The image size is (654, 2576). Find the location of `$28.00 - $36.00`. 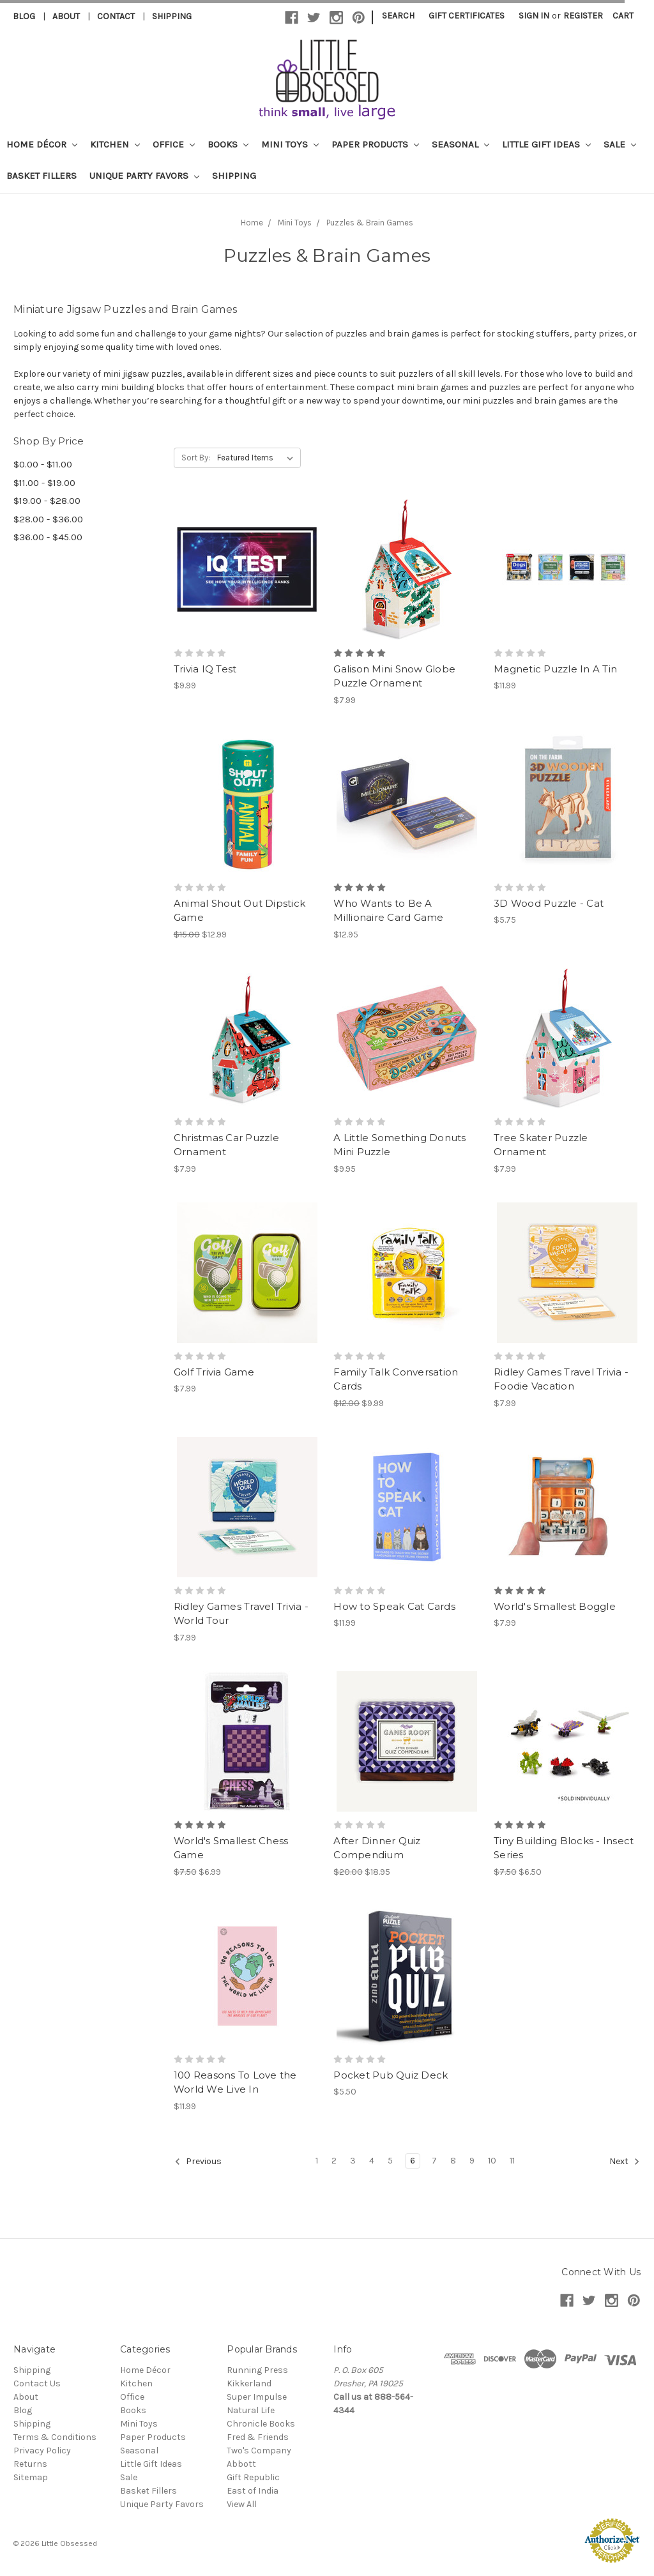

$28.00 - $36.00 is located at coordinates (48, 519).